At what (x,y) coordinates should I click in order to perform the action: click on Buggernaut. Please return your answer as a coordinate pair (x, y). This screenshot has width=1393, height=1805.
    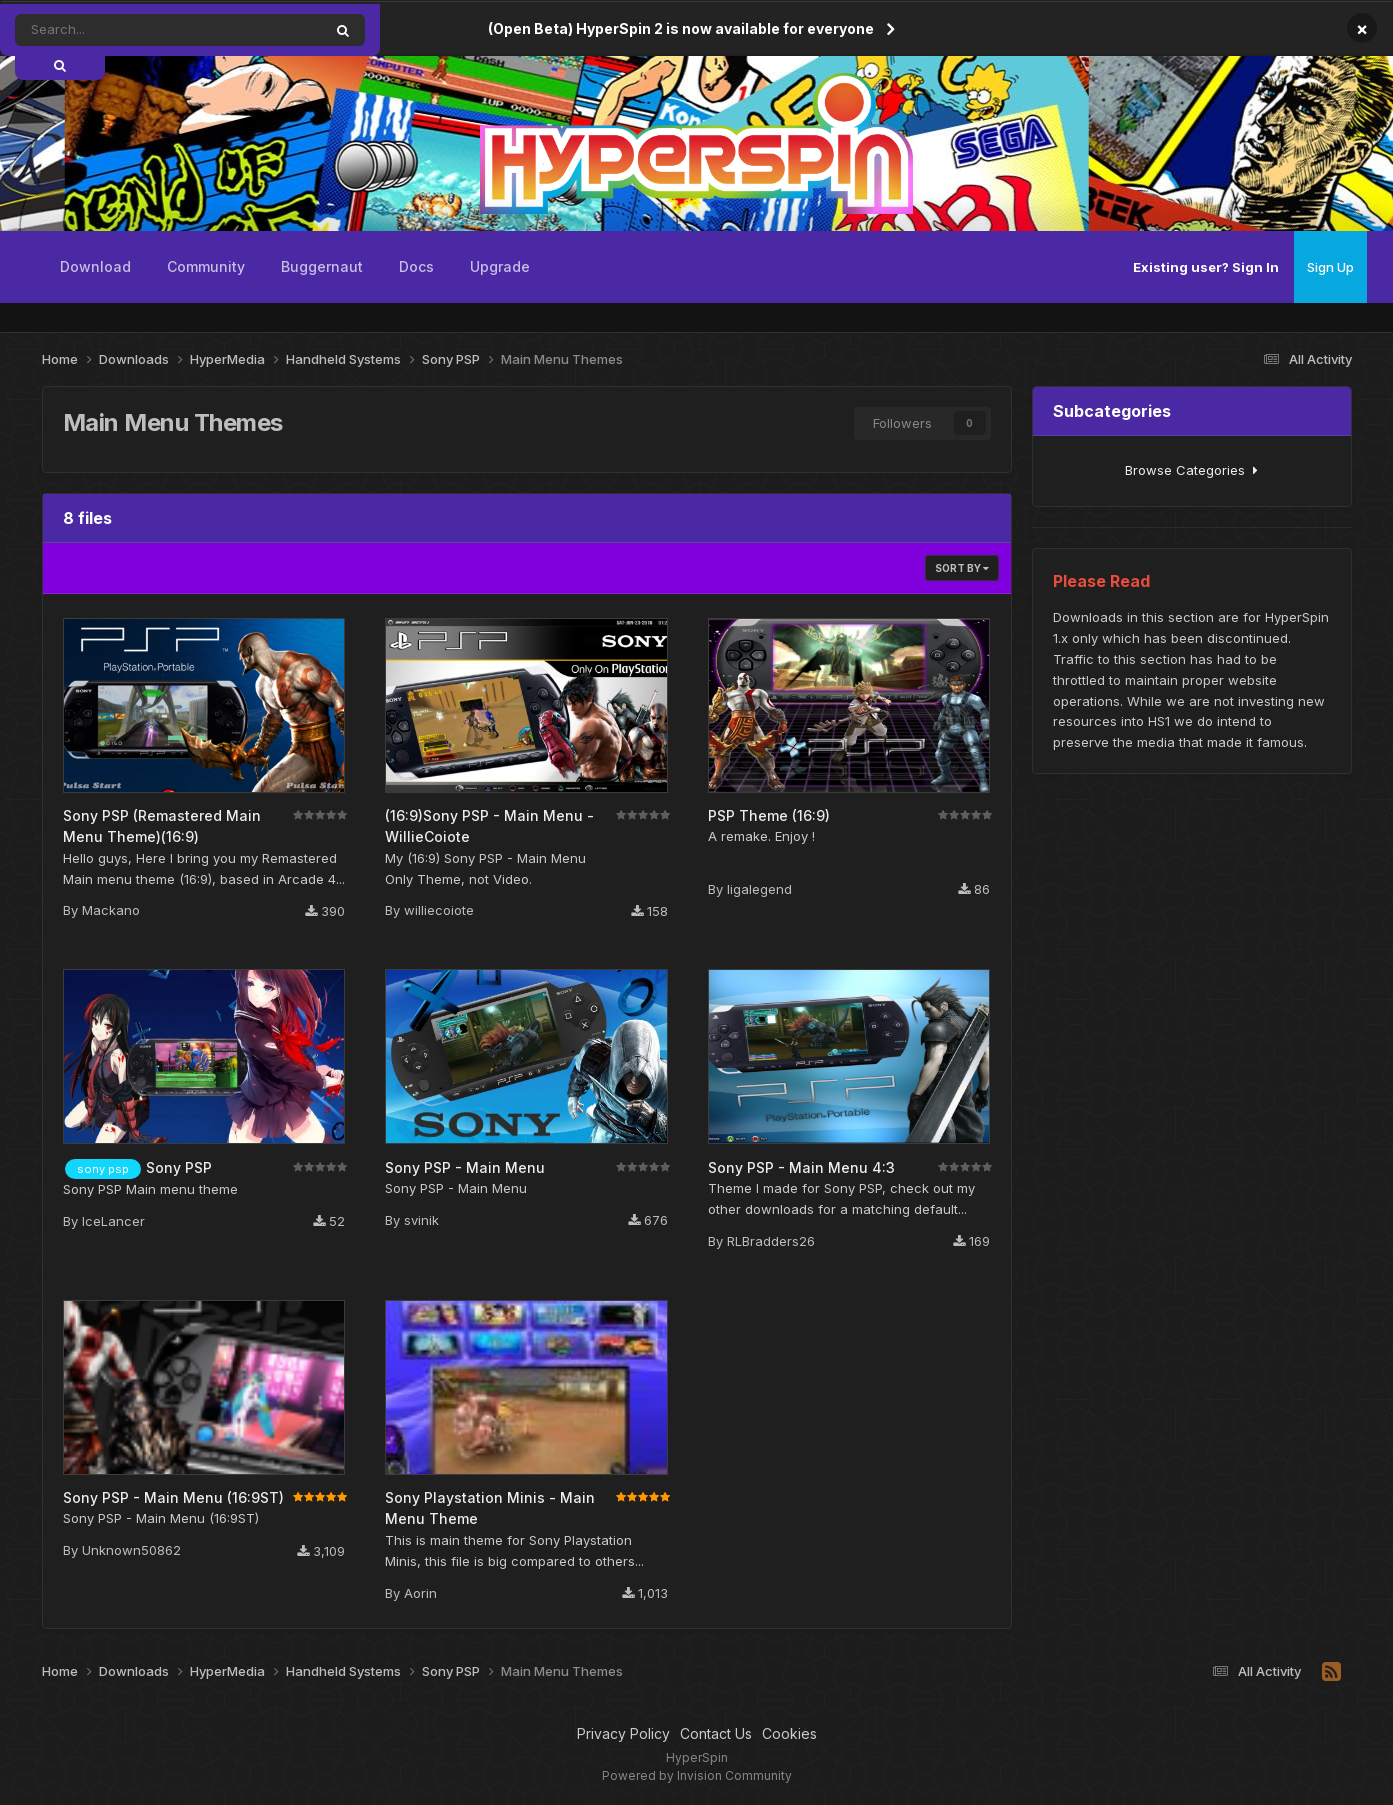
    Looking at the image, I should click on (322, 266).